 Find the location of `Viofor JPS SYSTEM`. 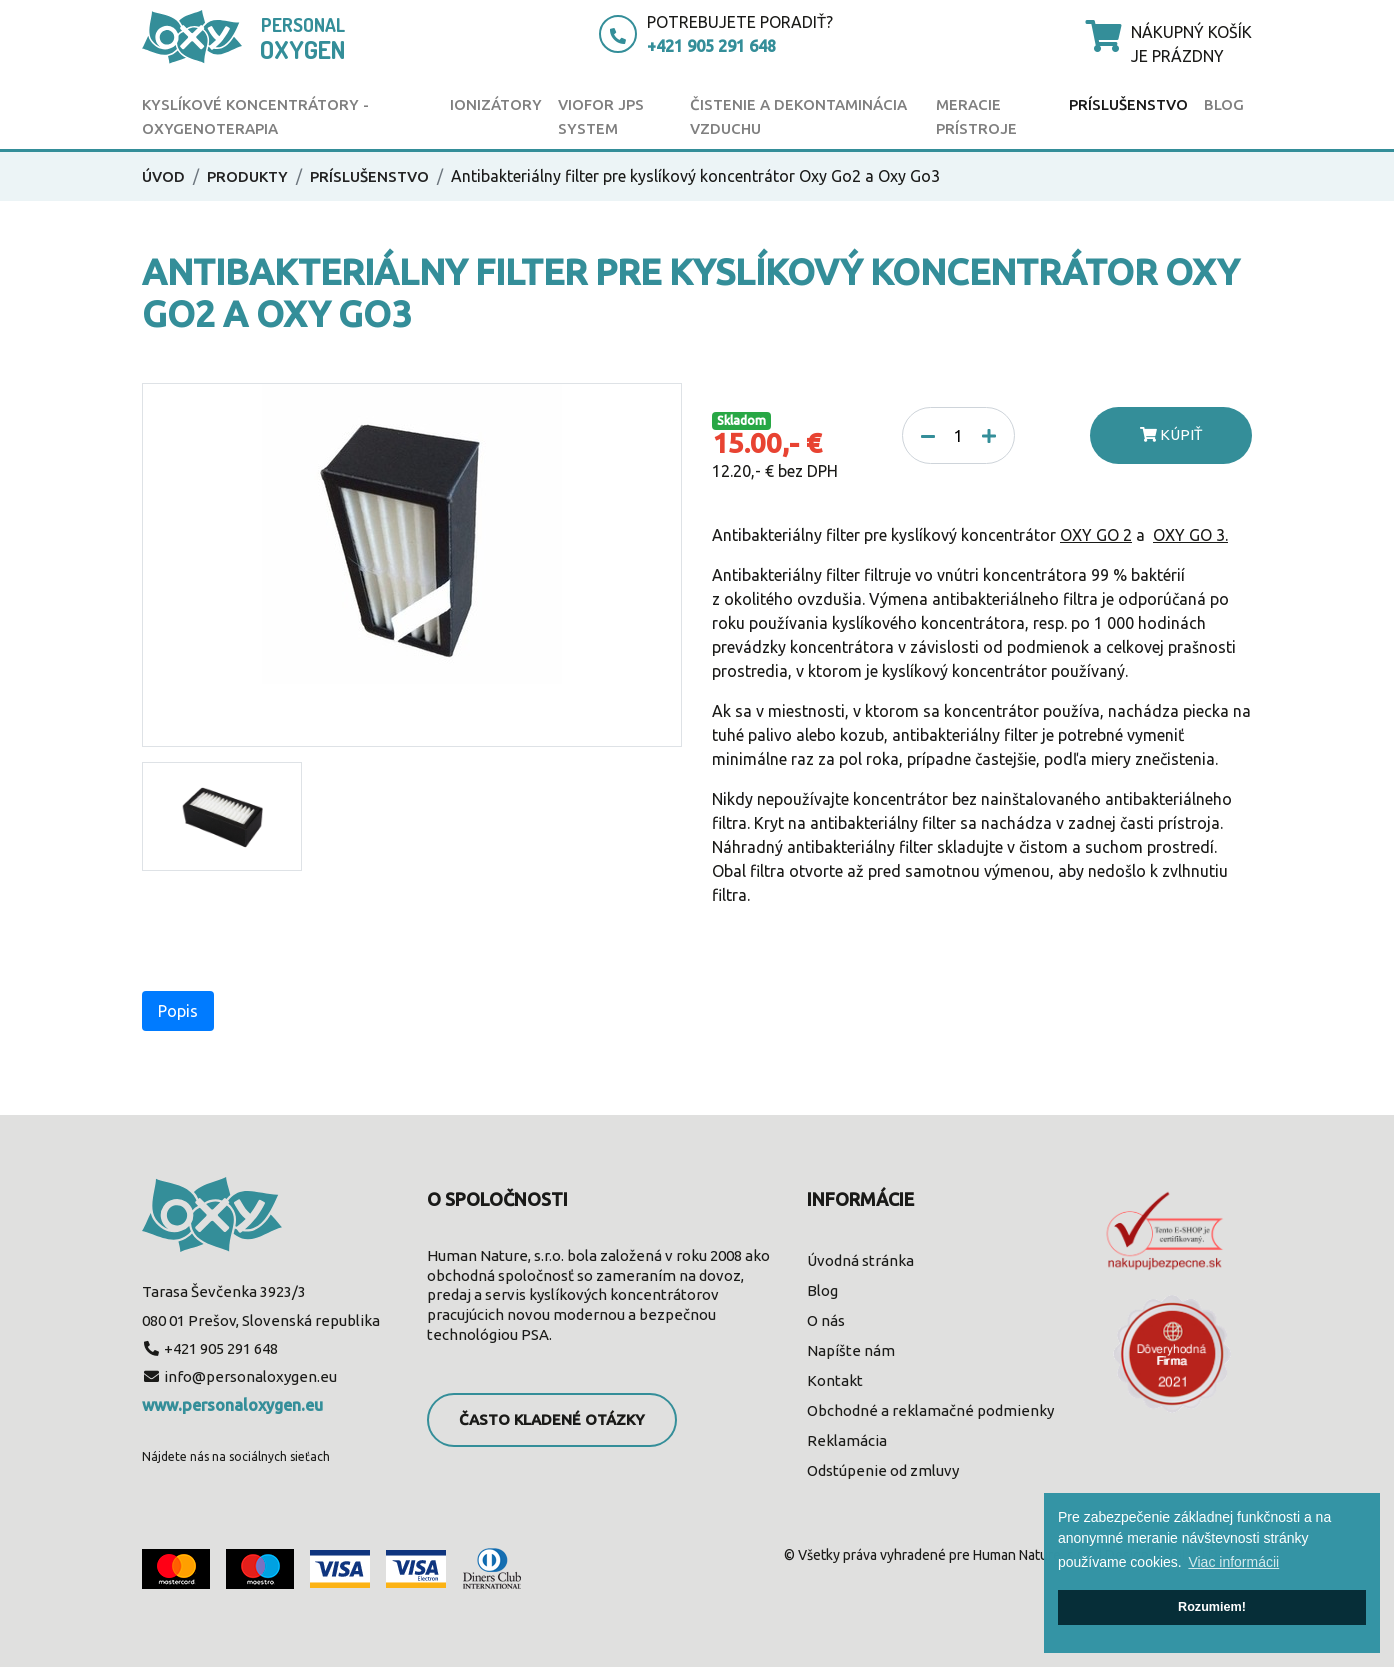

Viofor JPS SYSTEM is located at coordinates (601, 116).